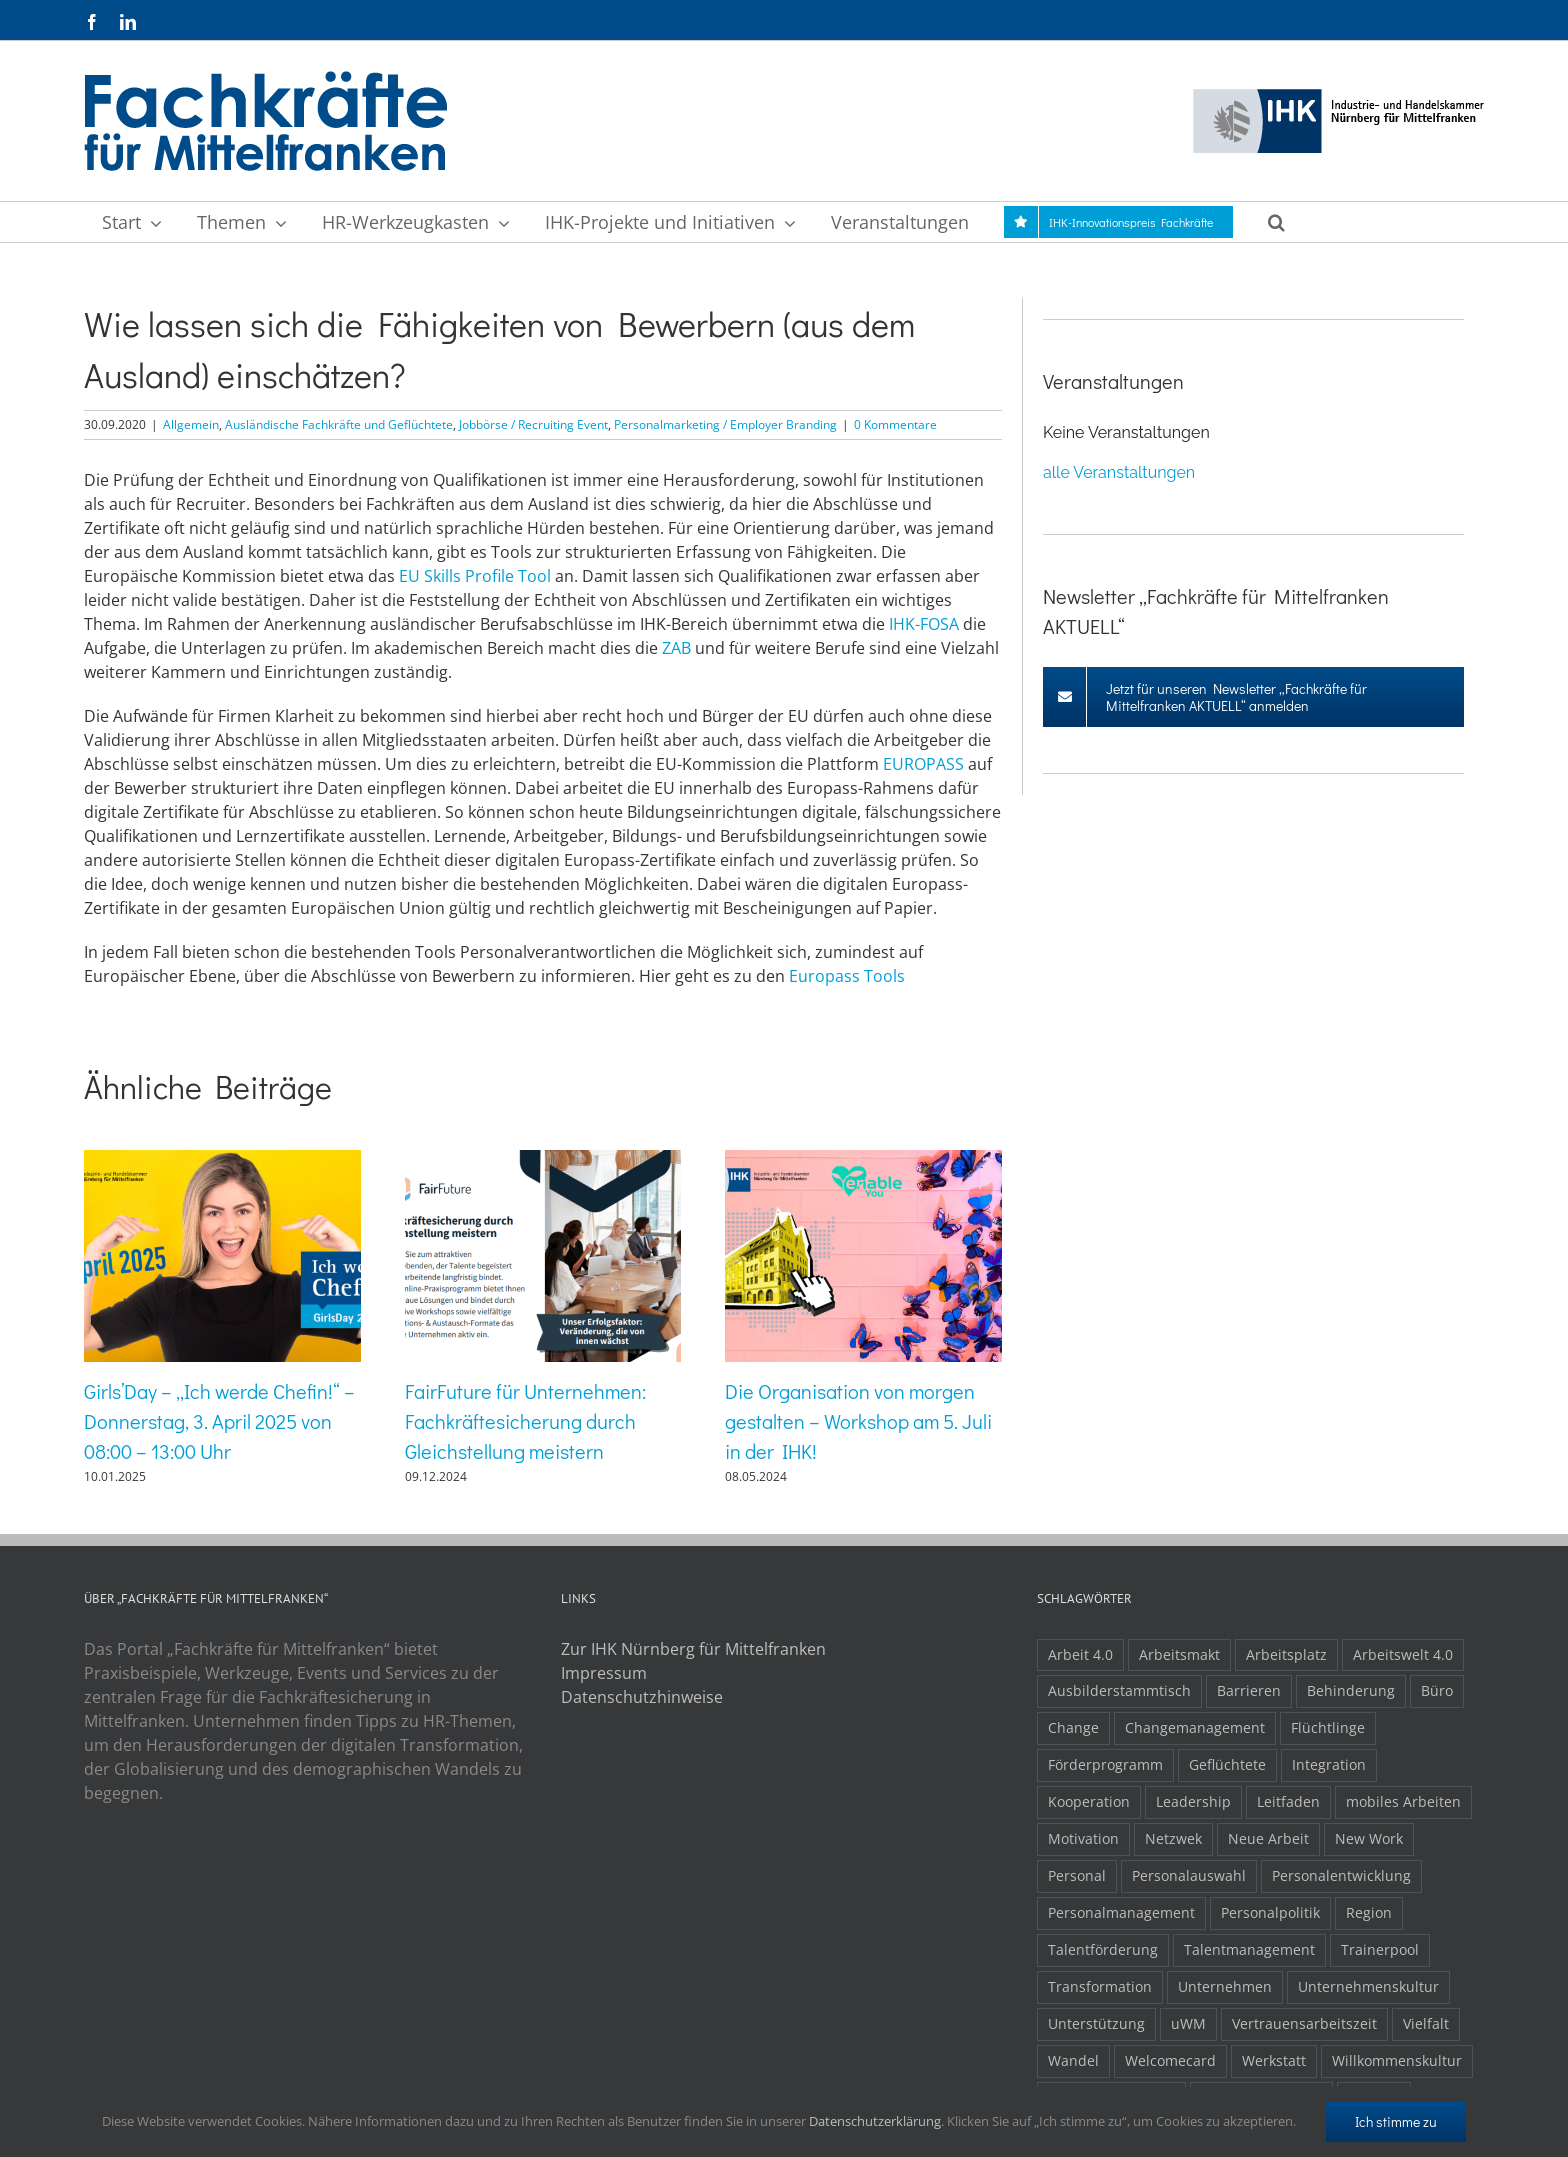 Image resolution: width=1568 pixels, height=2157 pixels. What do you see at coordinates (219, 1421) in the screenshot?
I see `Girls’Day – „Ich werde Chefin!“ – Donnerstag, 3. April 2025 von 08:00 – 13:00 Uhr` at bounding box center [219, 1421].